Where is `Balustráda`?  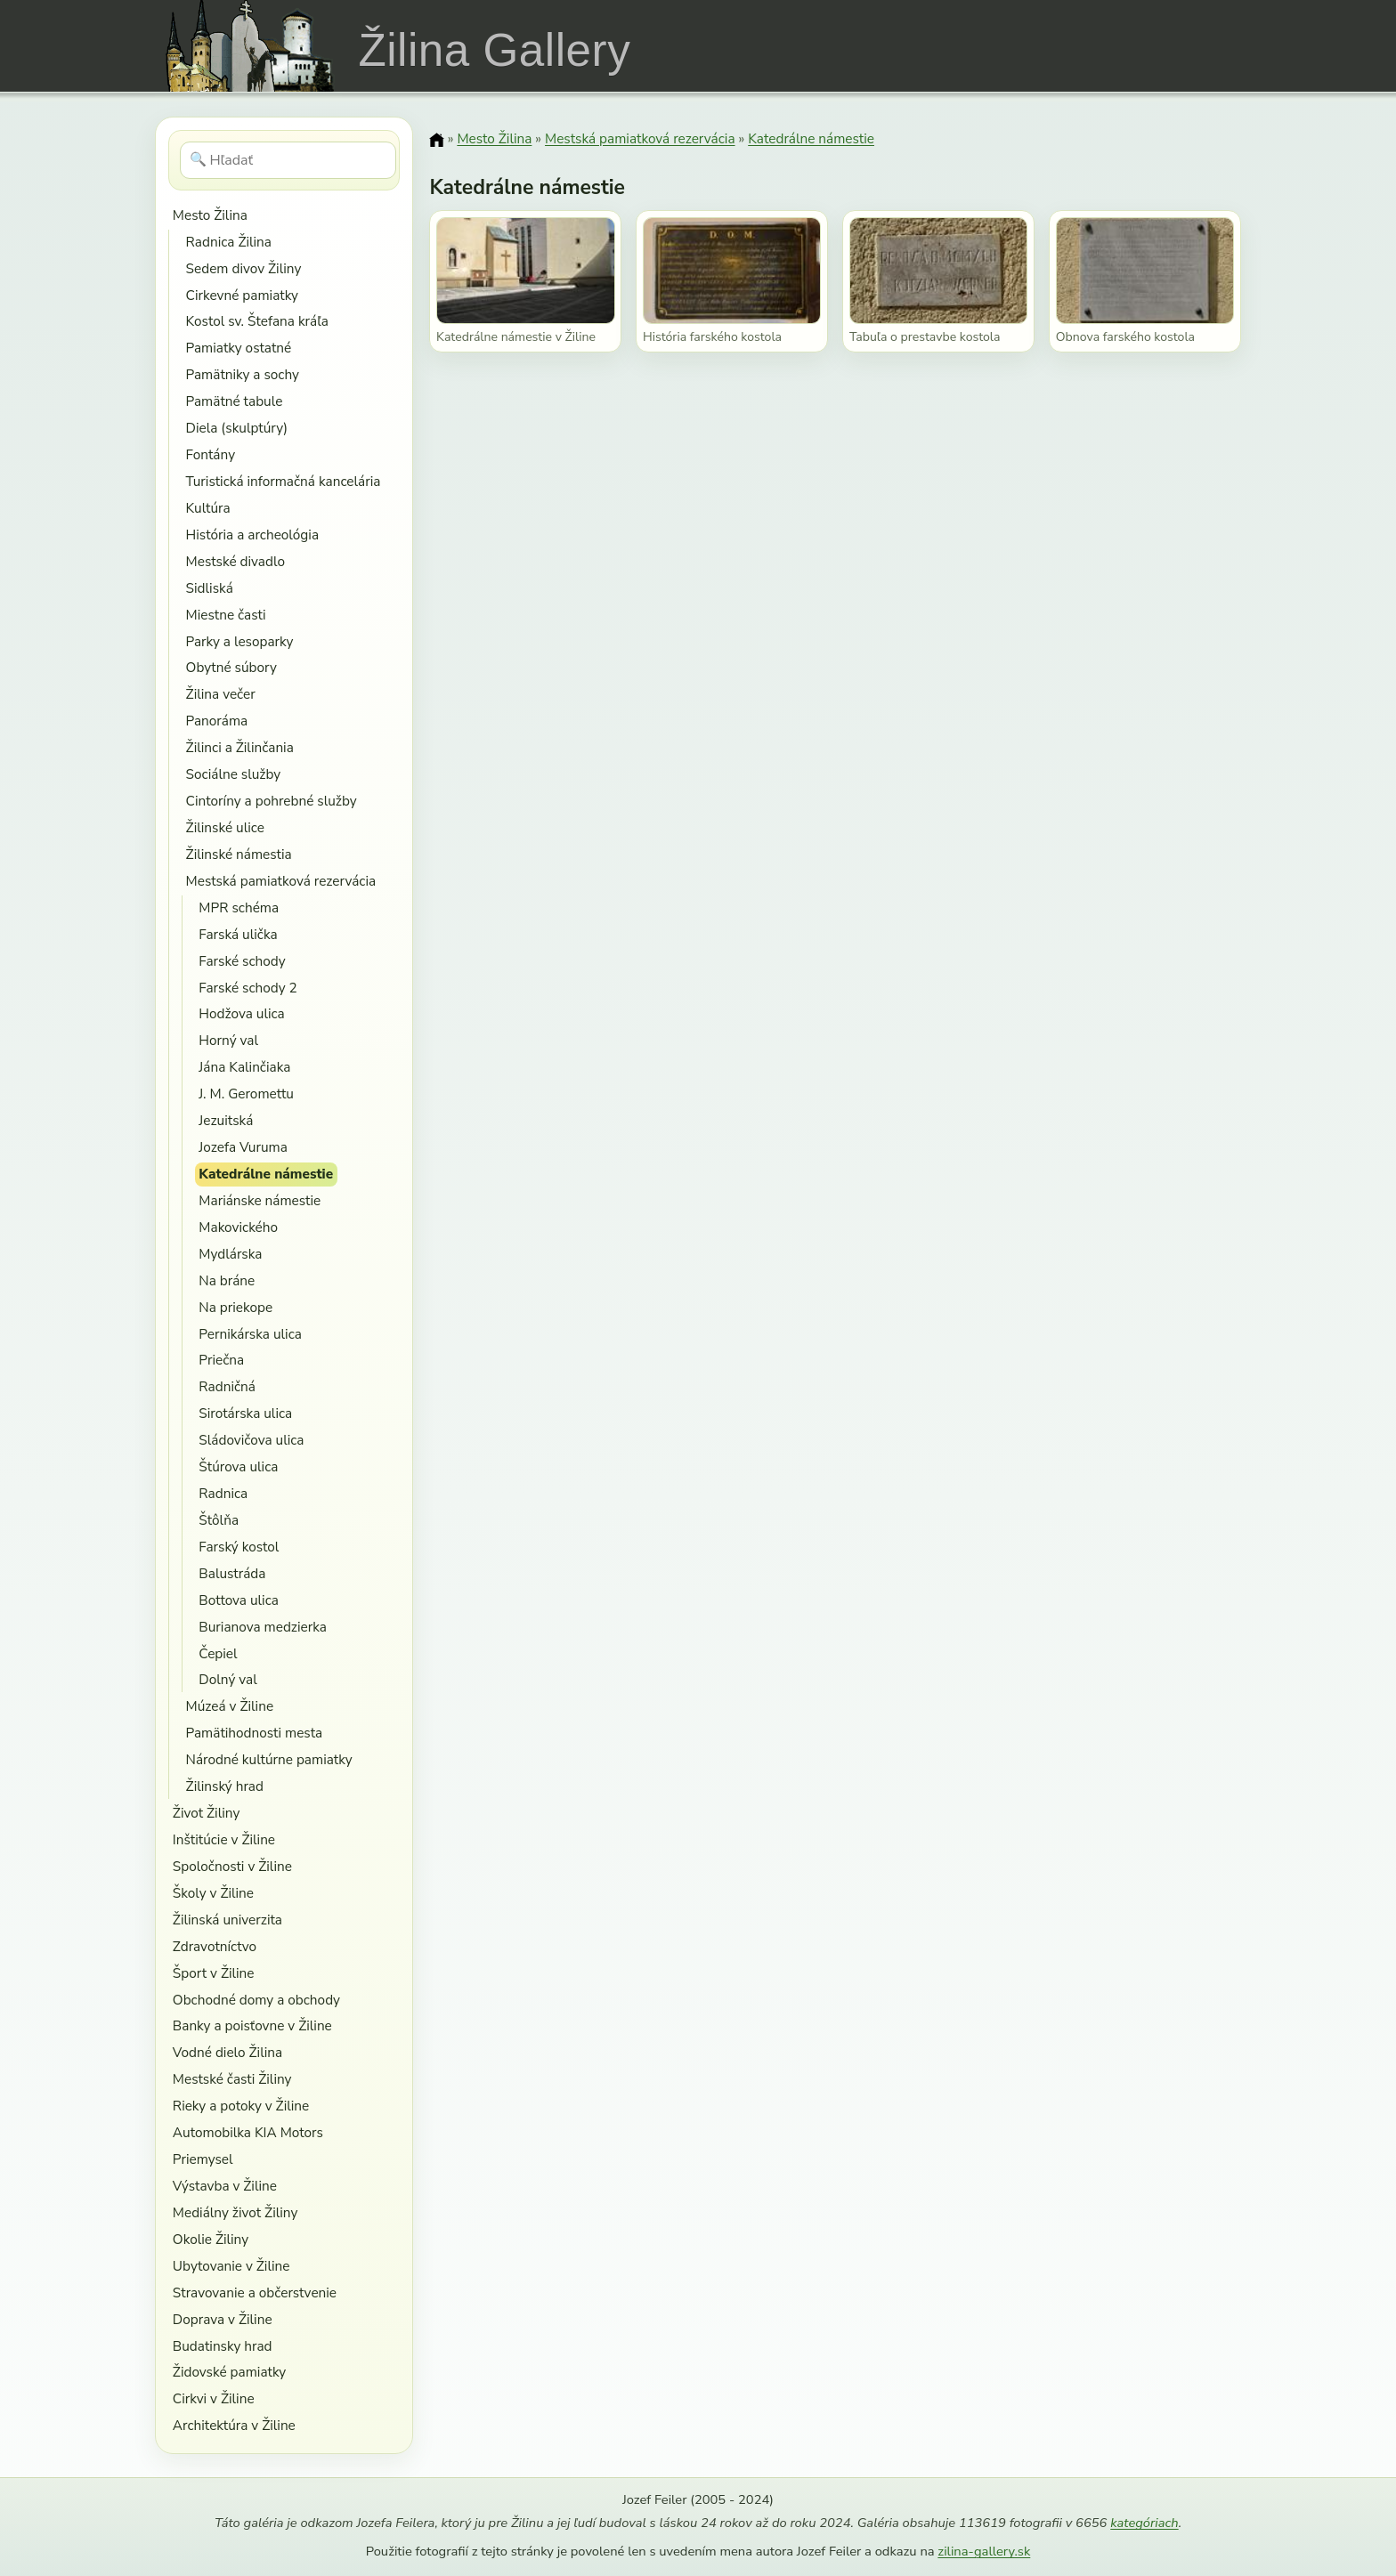 Balustráda is located at coordinates (232, 1573).